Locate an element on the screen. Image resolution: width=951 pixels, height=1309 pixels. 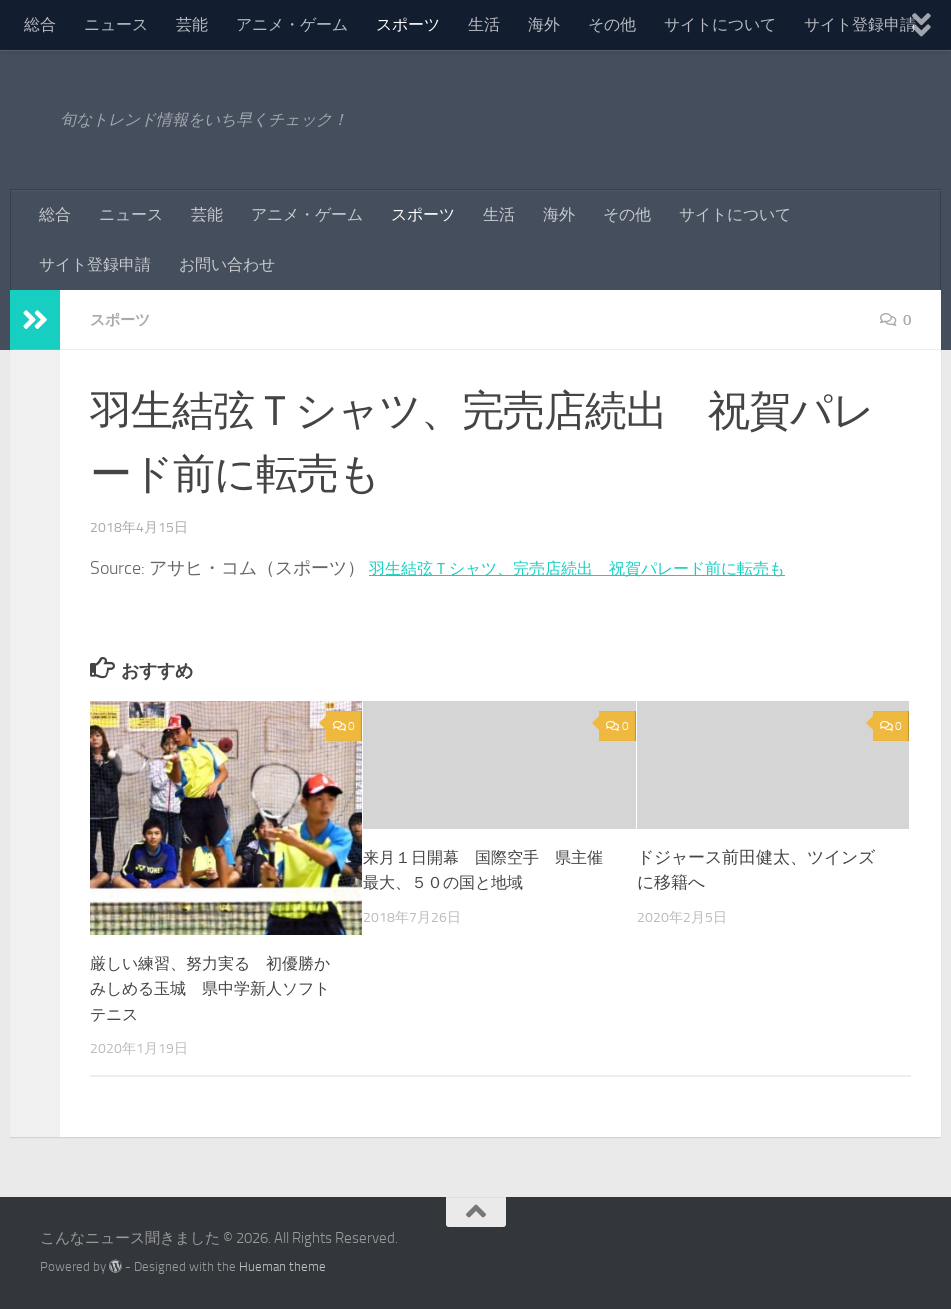
お問い合わせ is located at coordinates (227, 264).